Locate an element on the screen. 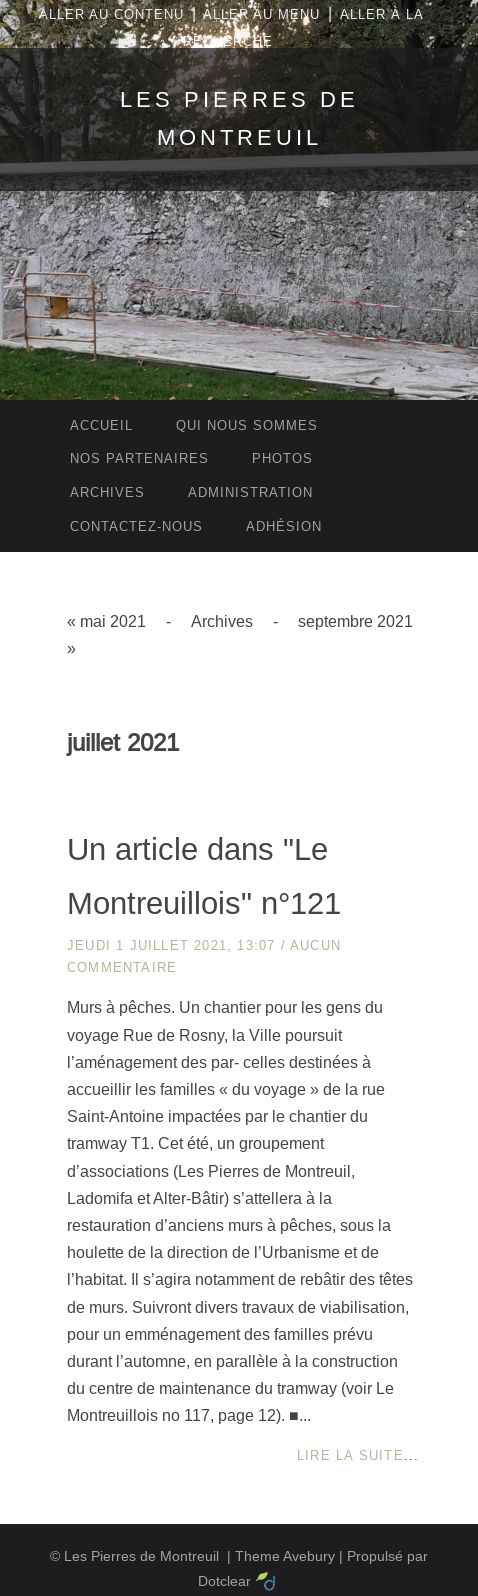 The image size is (478, 1596). Lire la suite is located at coordinates (350, 1455).